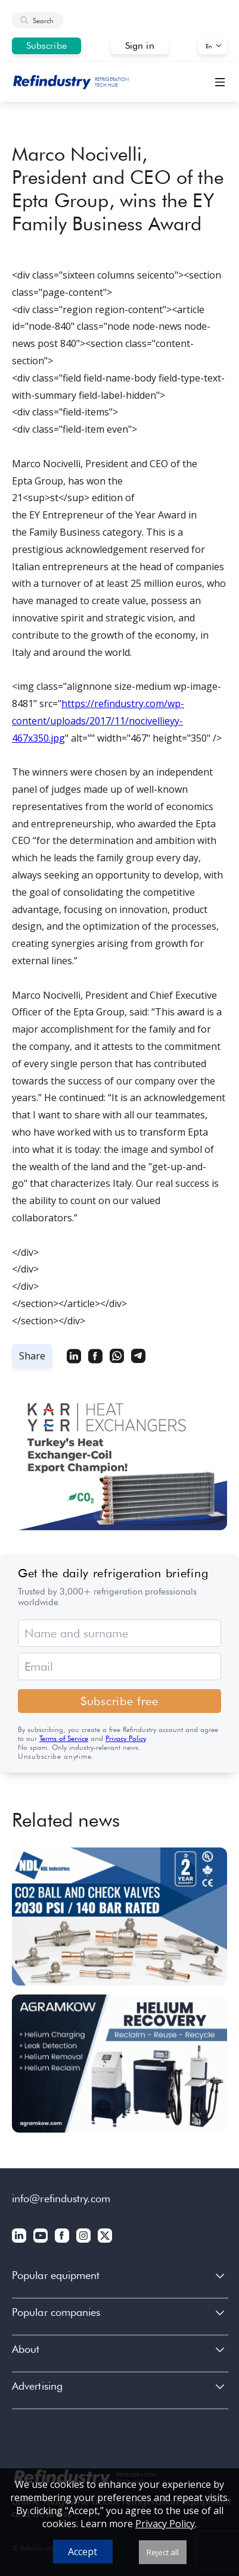 This screenshot has width=239, height=2576. I want to click on En, so click(209, 45).